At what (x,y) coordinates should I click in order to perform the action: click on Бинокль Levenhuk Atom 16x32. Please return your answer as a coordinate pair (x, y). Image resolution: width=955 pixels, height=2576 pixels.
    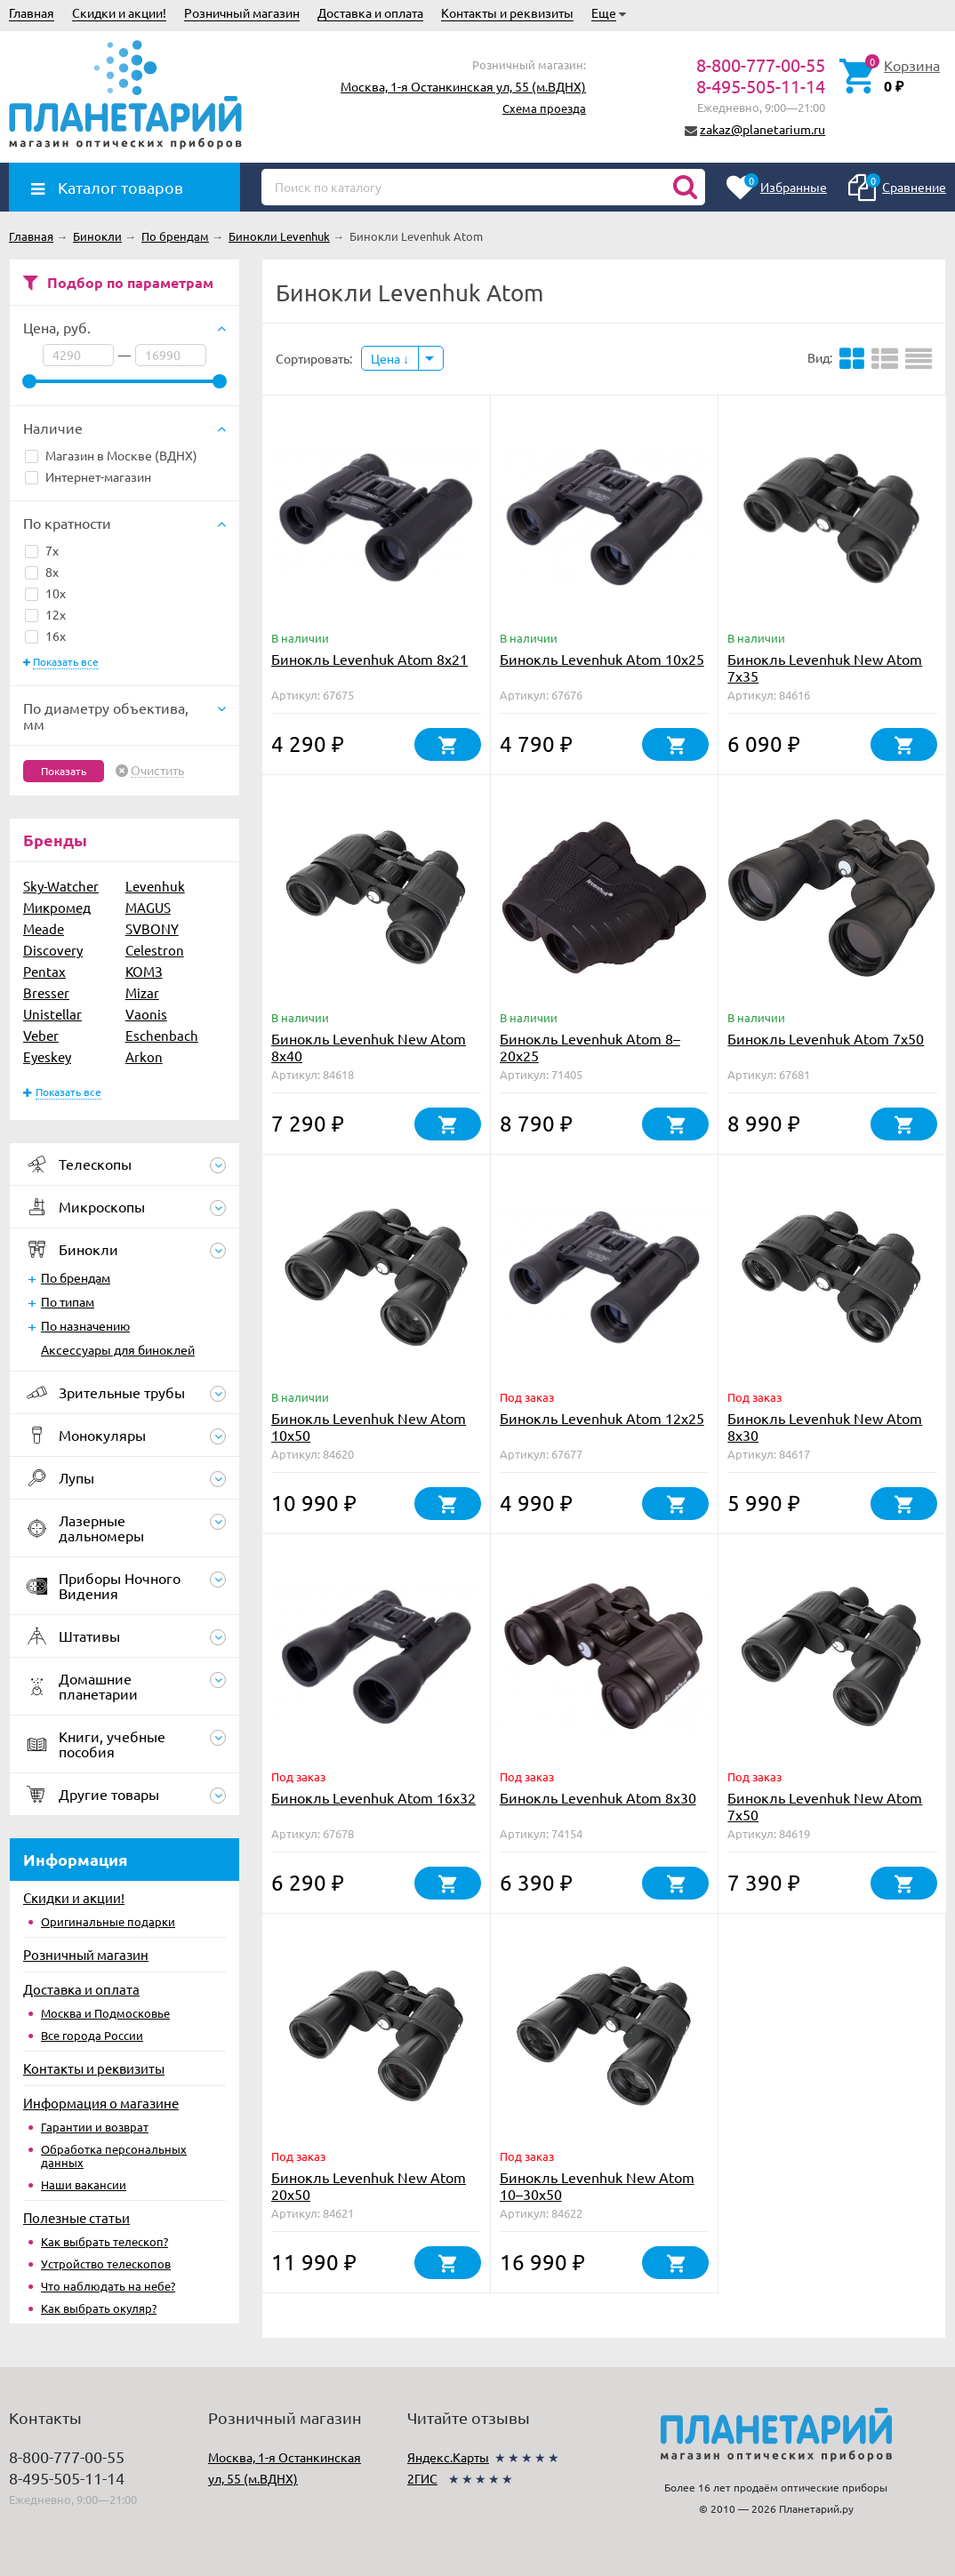
    Looking at the image, I should click on (373, 1797).